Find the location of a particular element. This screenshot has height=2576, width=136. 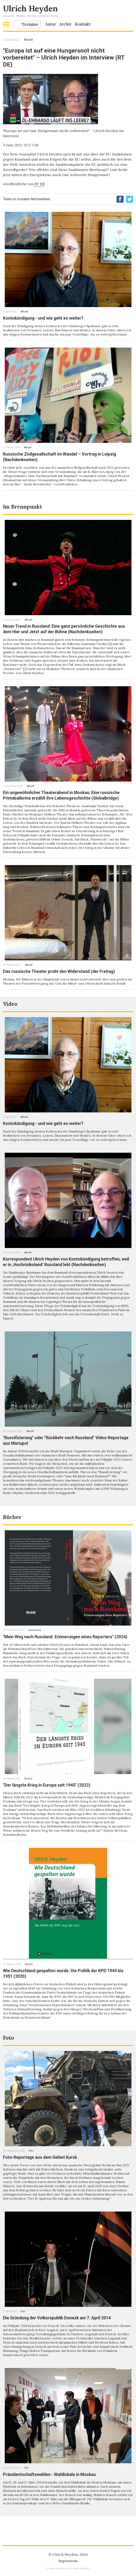

Präsidentschaftswahlen - Wahllokale in Moskau is located at coordinates (50, 2495).